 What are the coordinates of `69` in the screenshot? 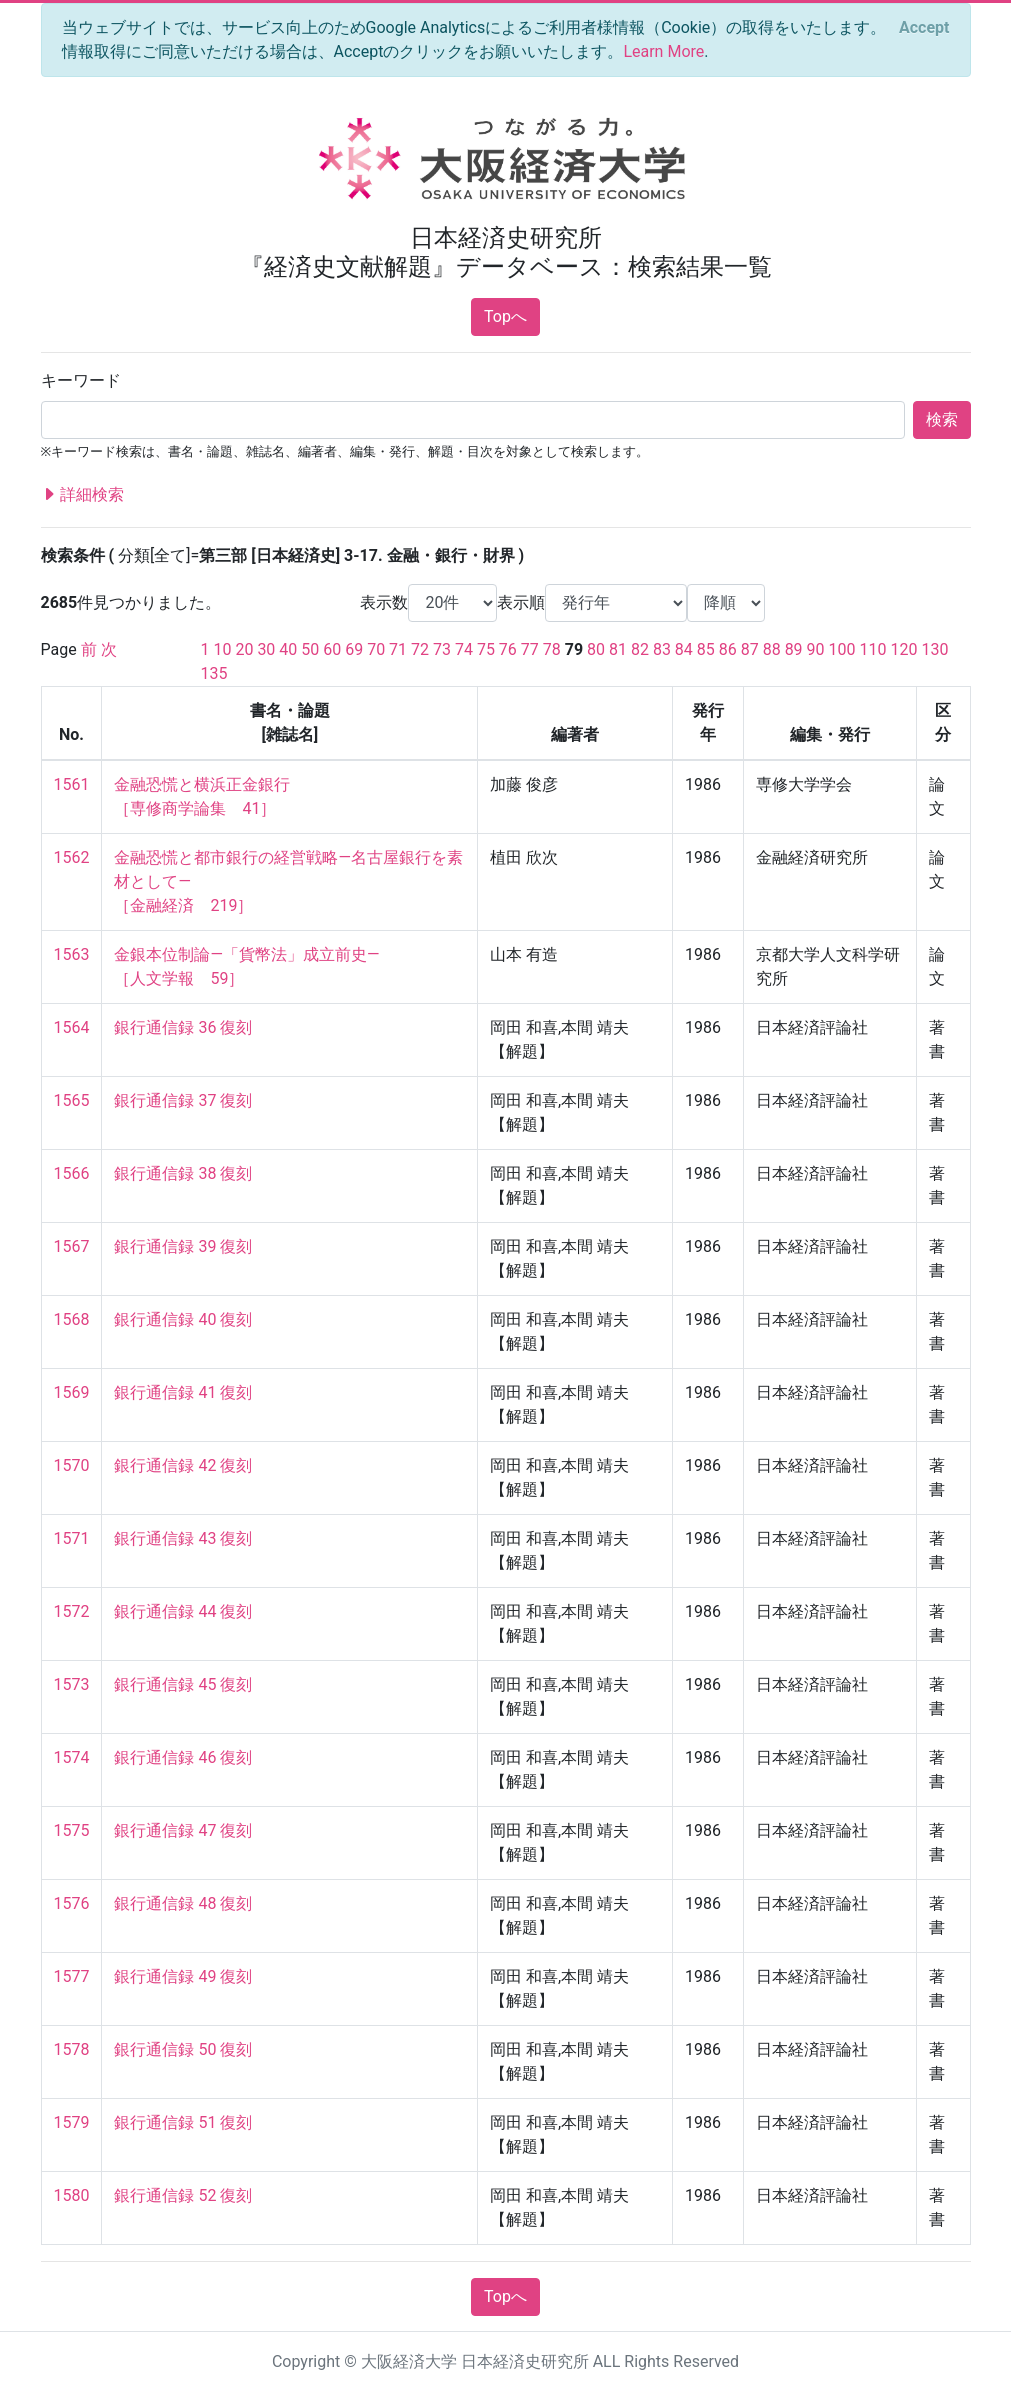 It's located at (354, 649).